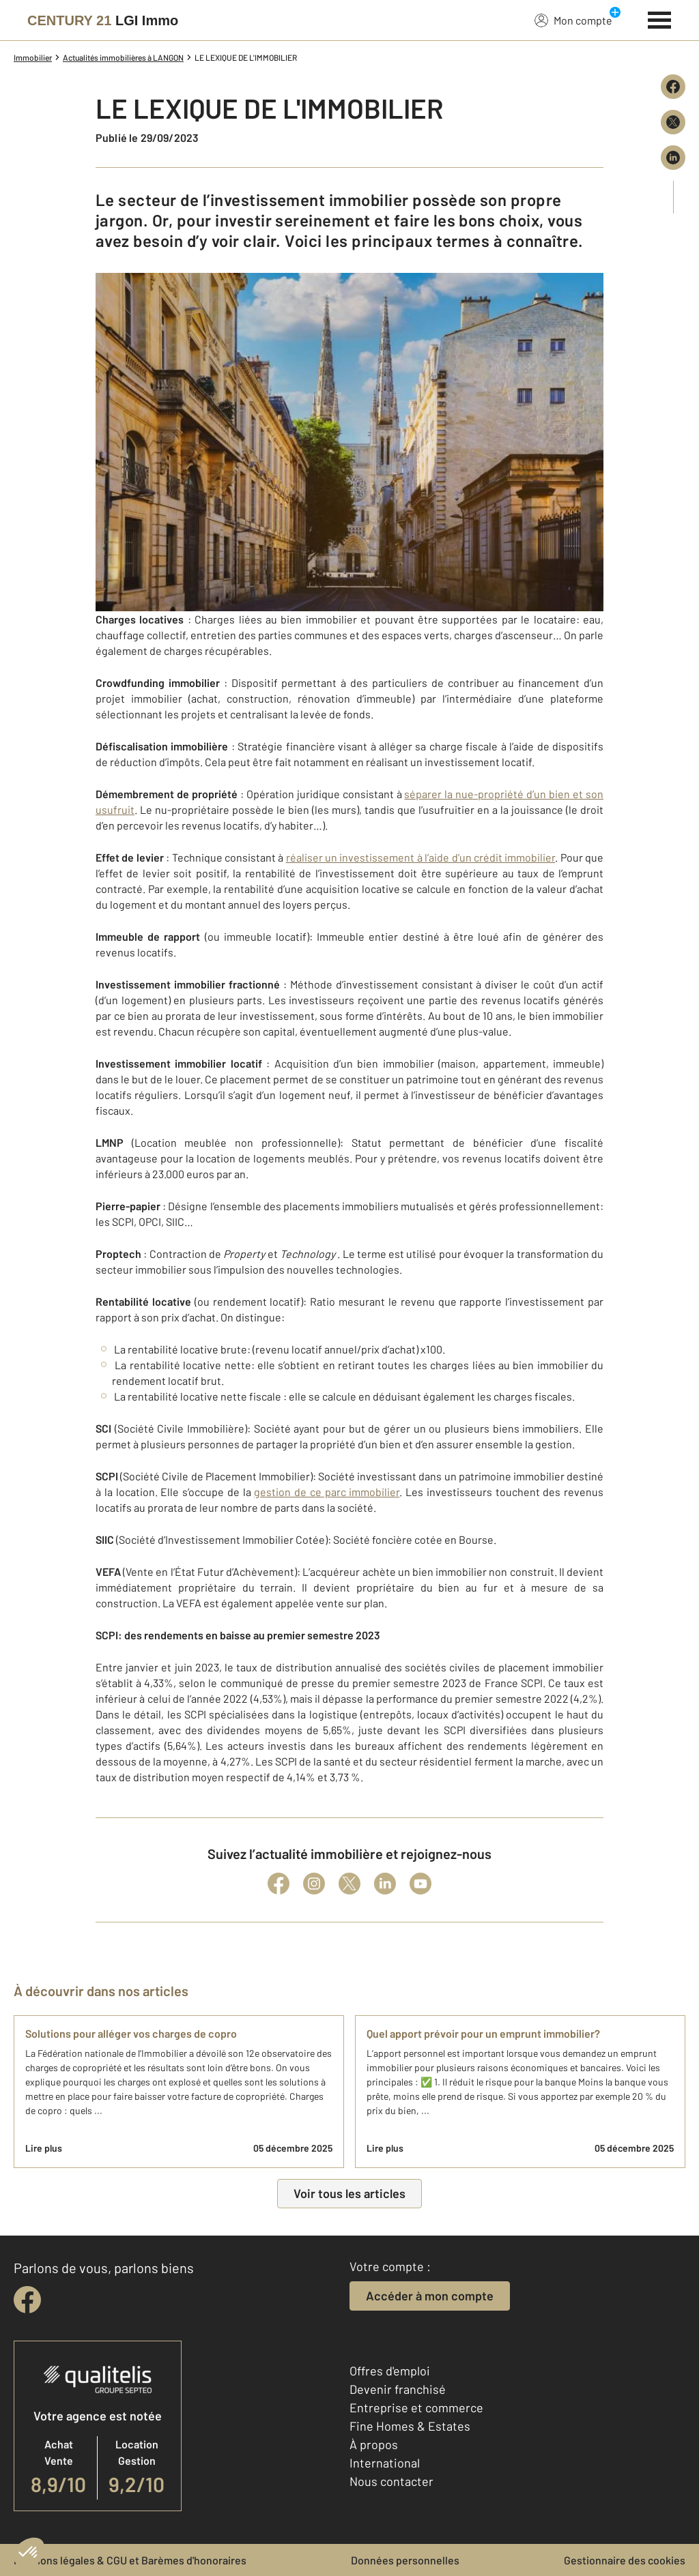  What do you see at coordinates (421, 857) in the screenshot?
I see `réaliser un investissement à l’aide d’un crédit immobilier` at bounding box center [421, 857].